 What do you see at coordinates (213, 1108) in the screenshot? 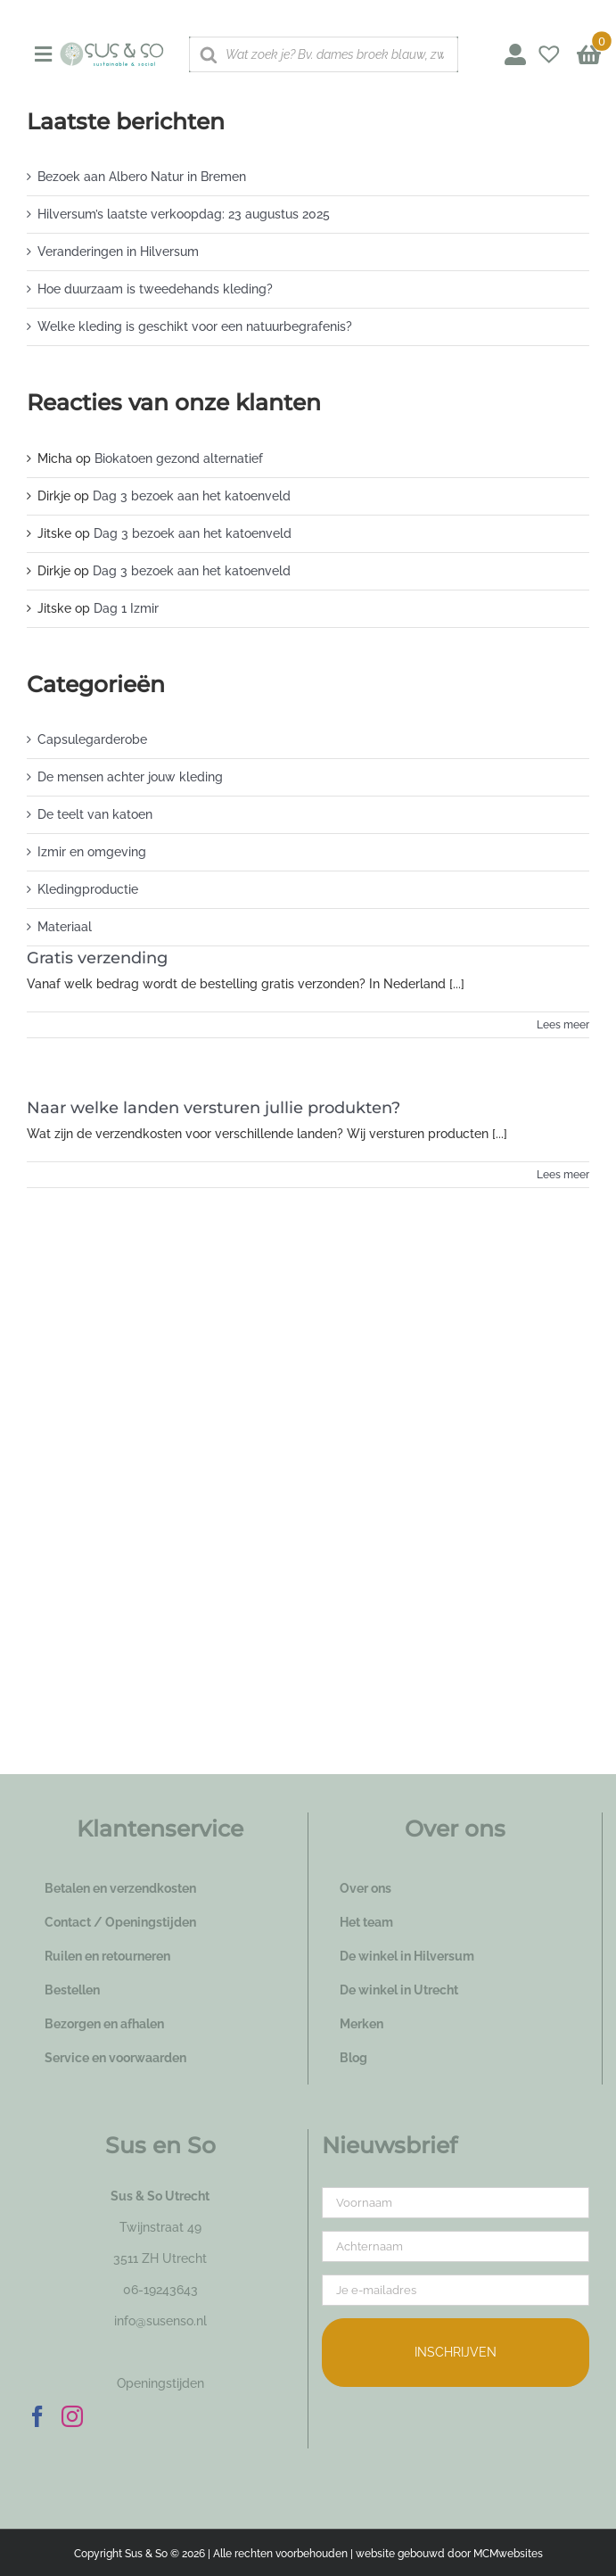
I see `Naar welke landen versturen jullie produkten?` at bounding box center [213, 1108].